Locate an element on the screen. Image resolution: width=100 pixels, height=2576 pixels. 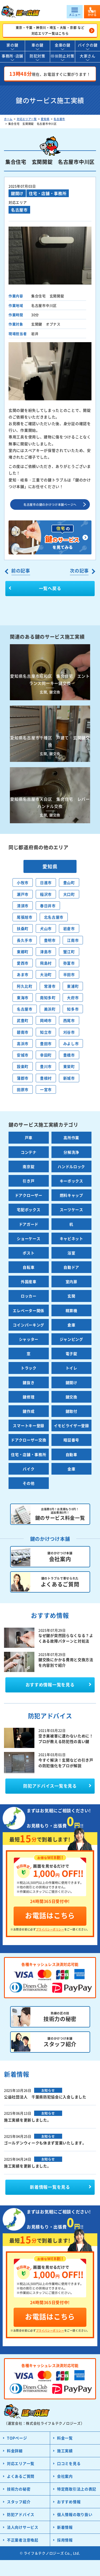
お電話はこちら is located at coordinates (50, 1915).